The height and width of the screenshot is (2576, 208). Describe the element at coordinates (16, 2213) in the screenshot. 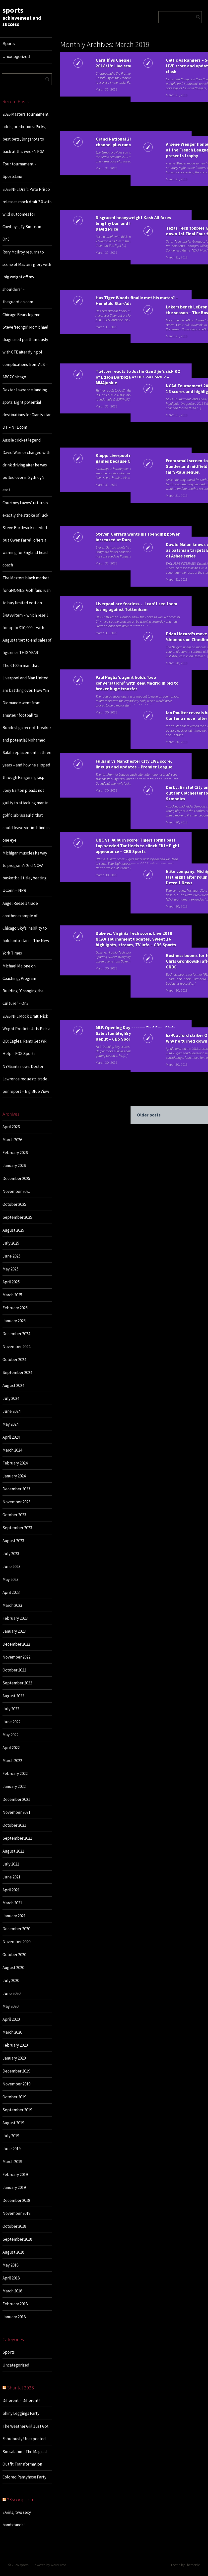

I see `November 2018` at that location.